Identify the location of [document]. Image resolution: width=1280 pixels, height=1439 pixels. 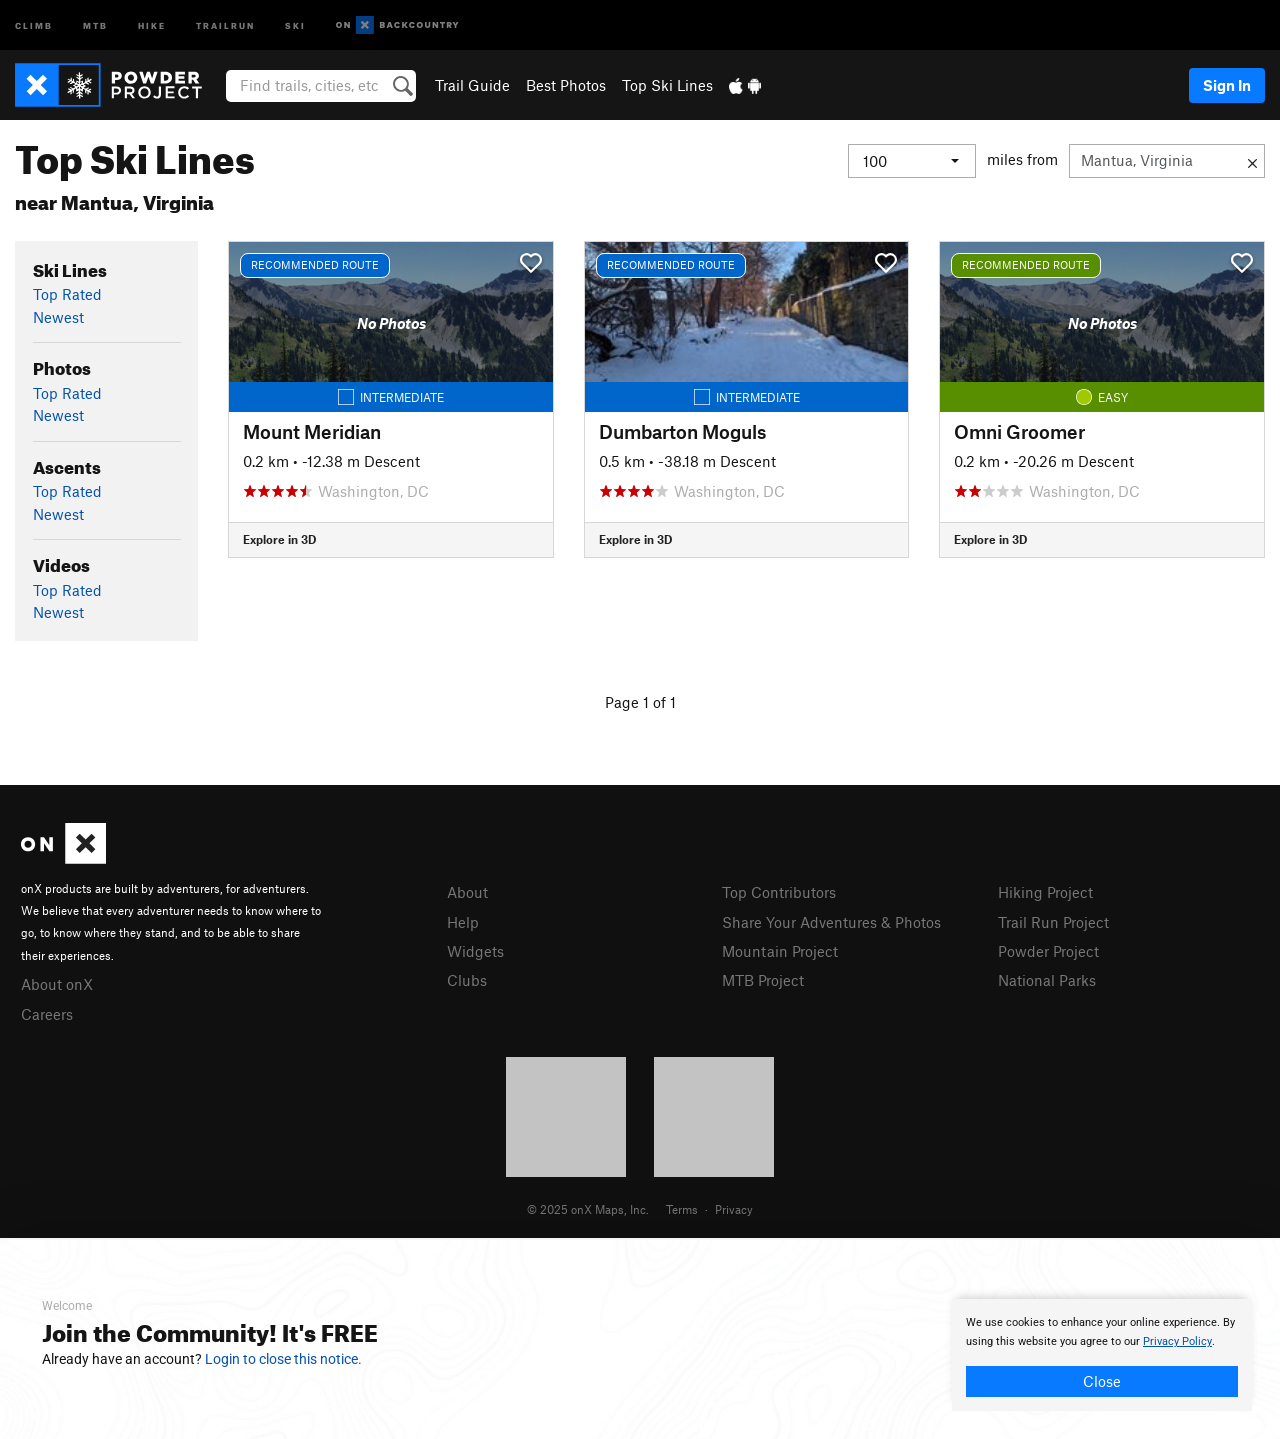
(1102, 1355).